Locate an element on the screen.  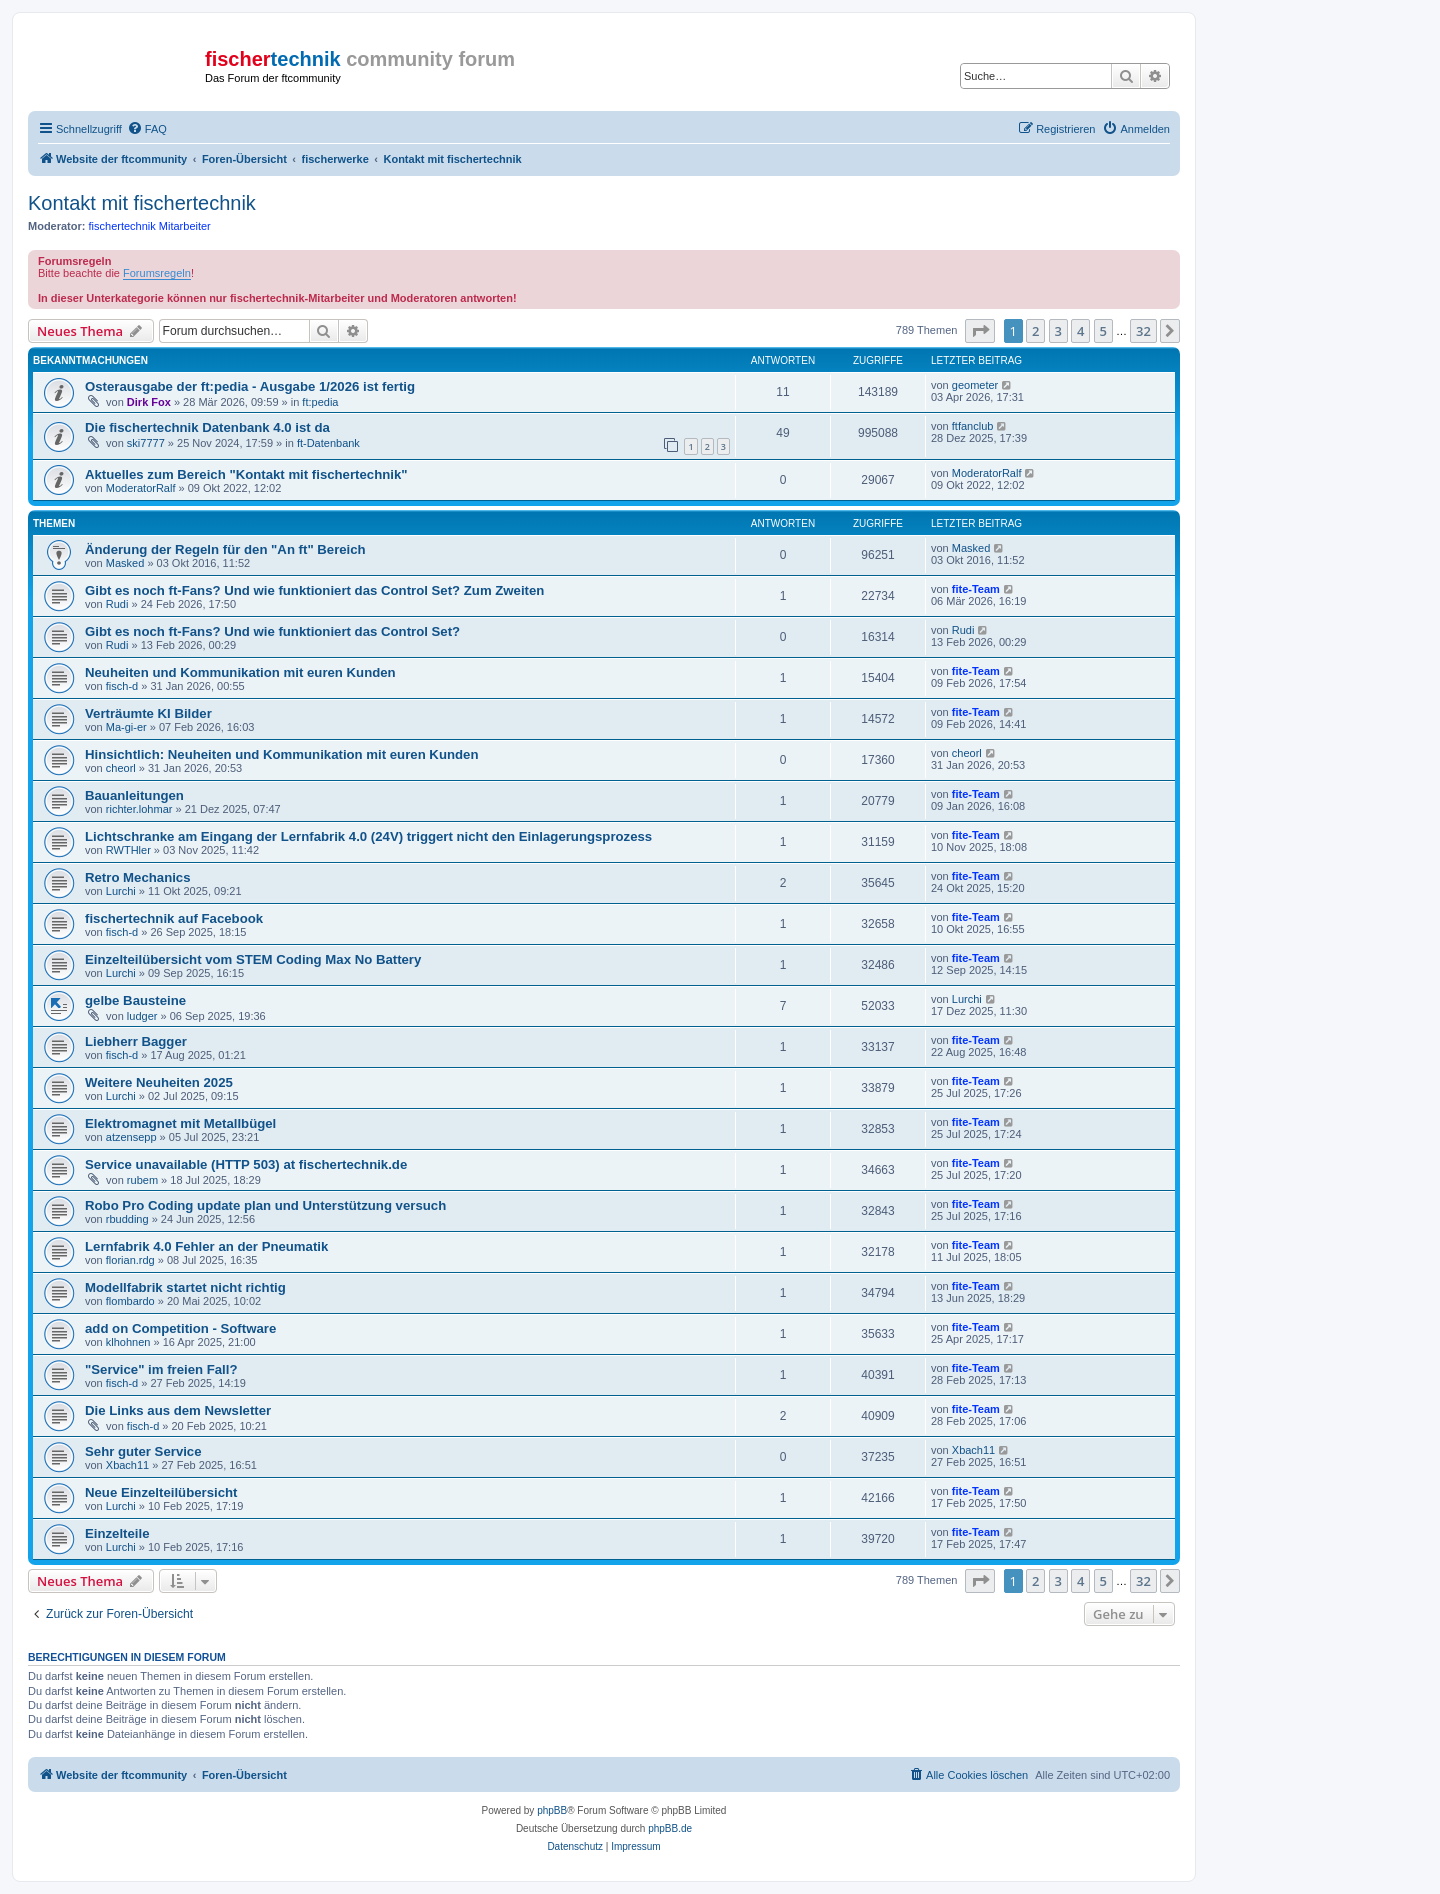
Verträumte KI Bilder is located at coordinates (148, 713).